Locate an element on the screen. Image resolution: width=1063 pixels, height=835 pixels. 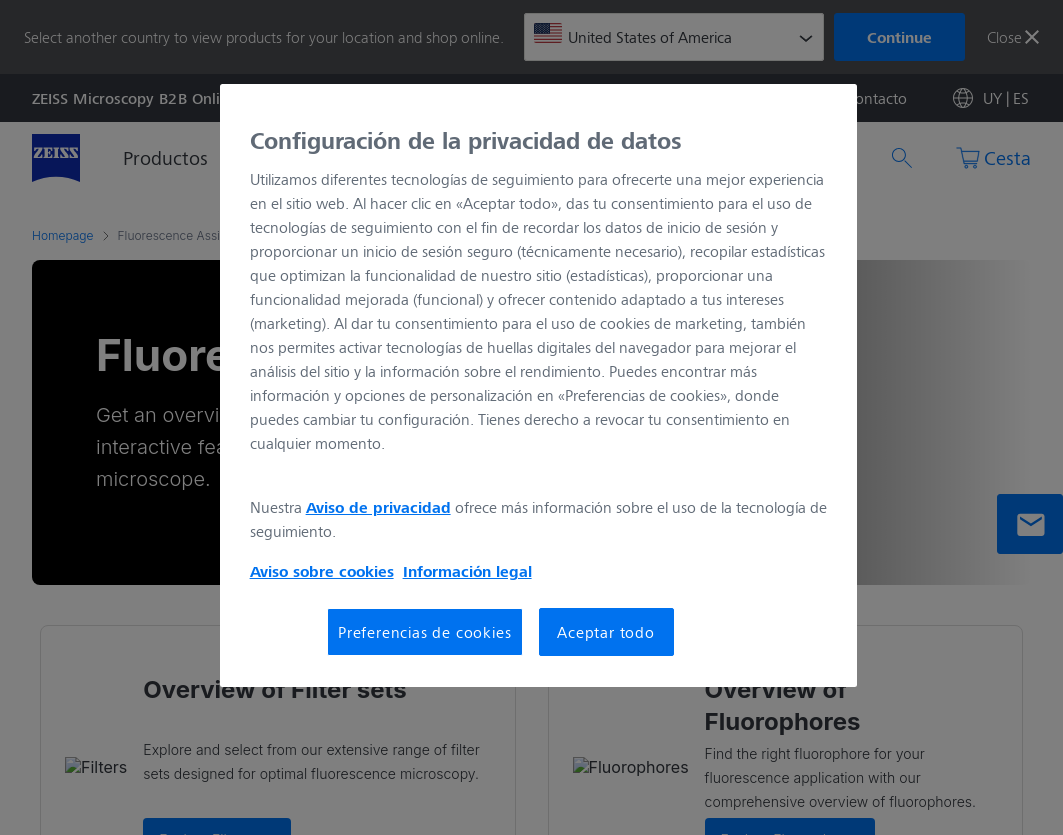
Información legal [Más información sobre su privacidad, se abre en una nueva pestaña] is located at coordinates (467, 571).